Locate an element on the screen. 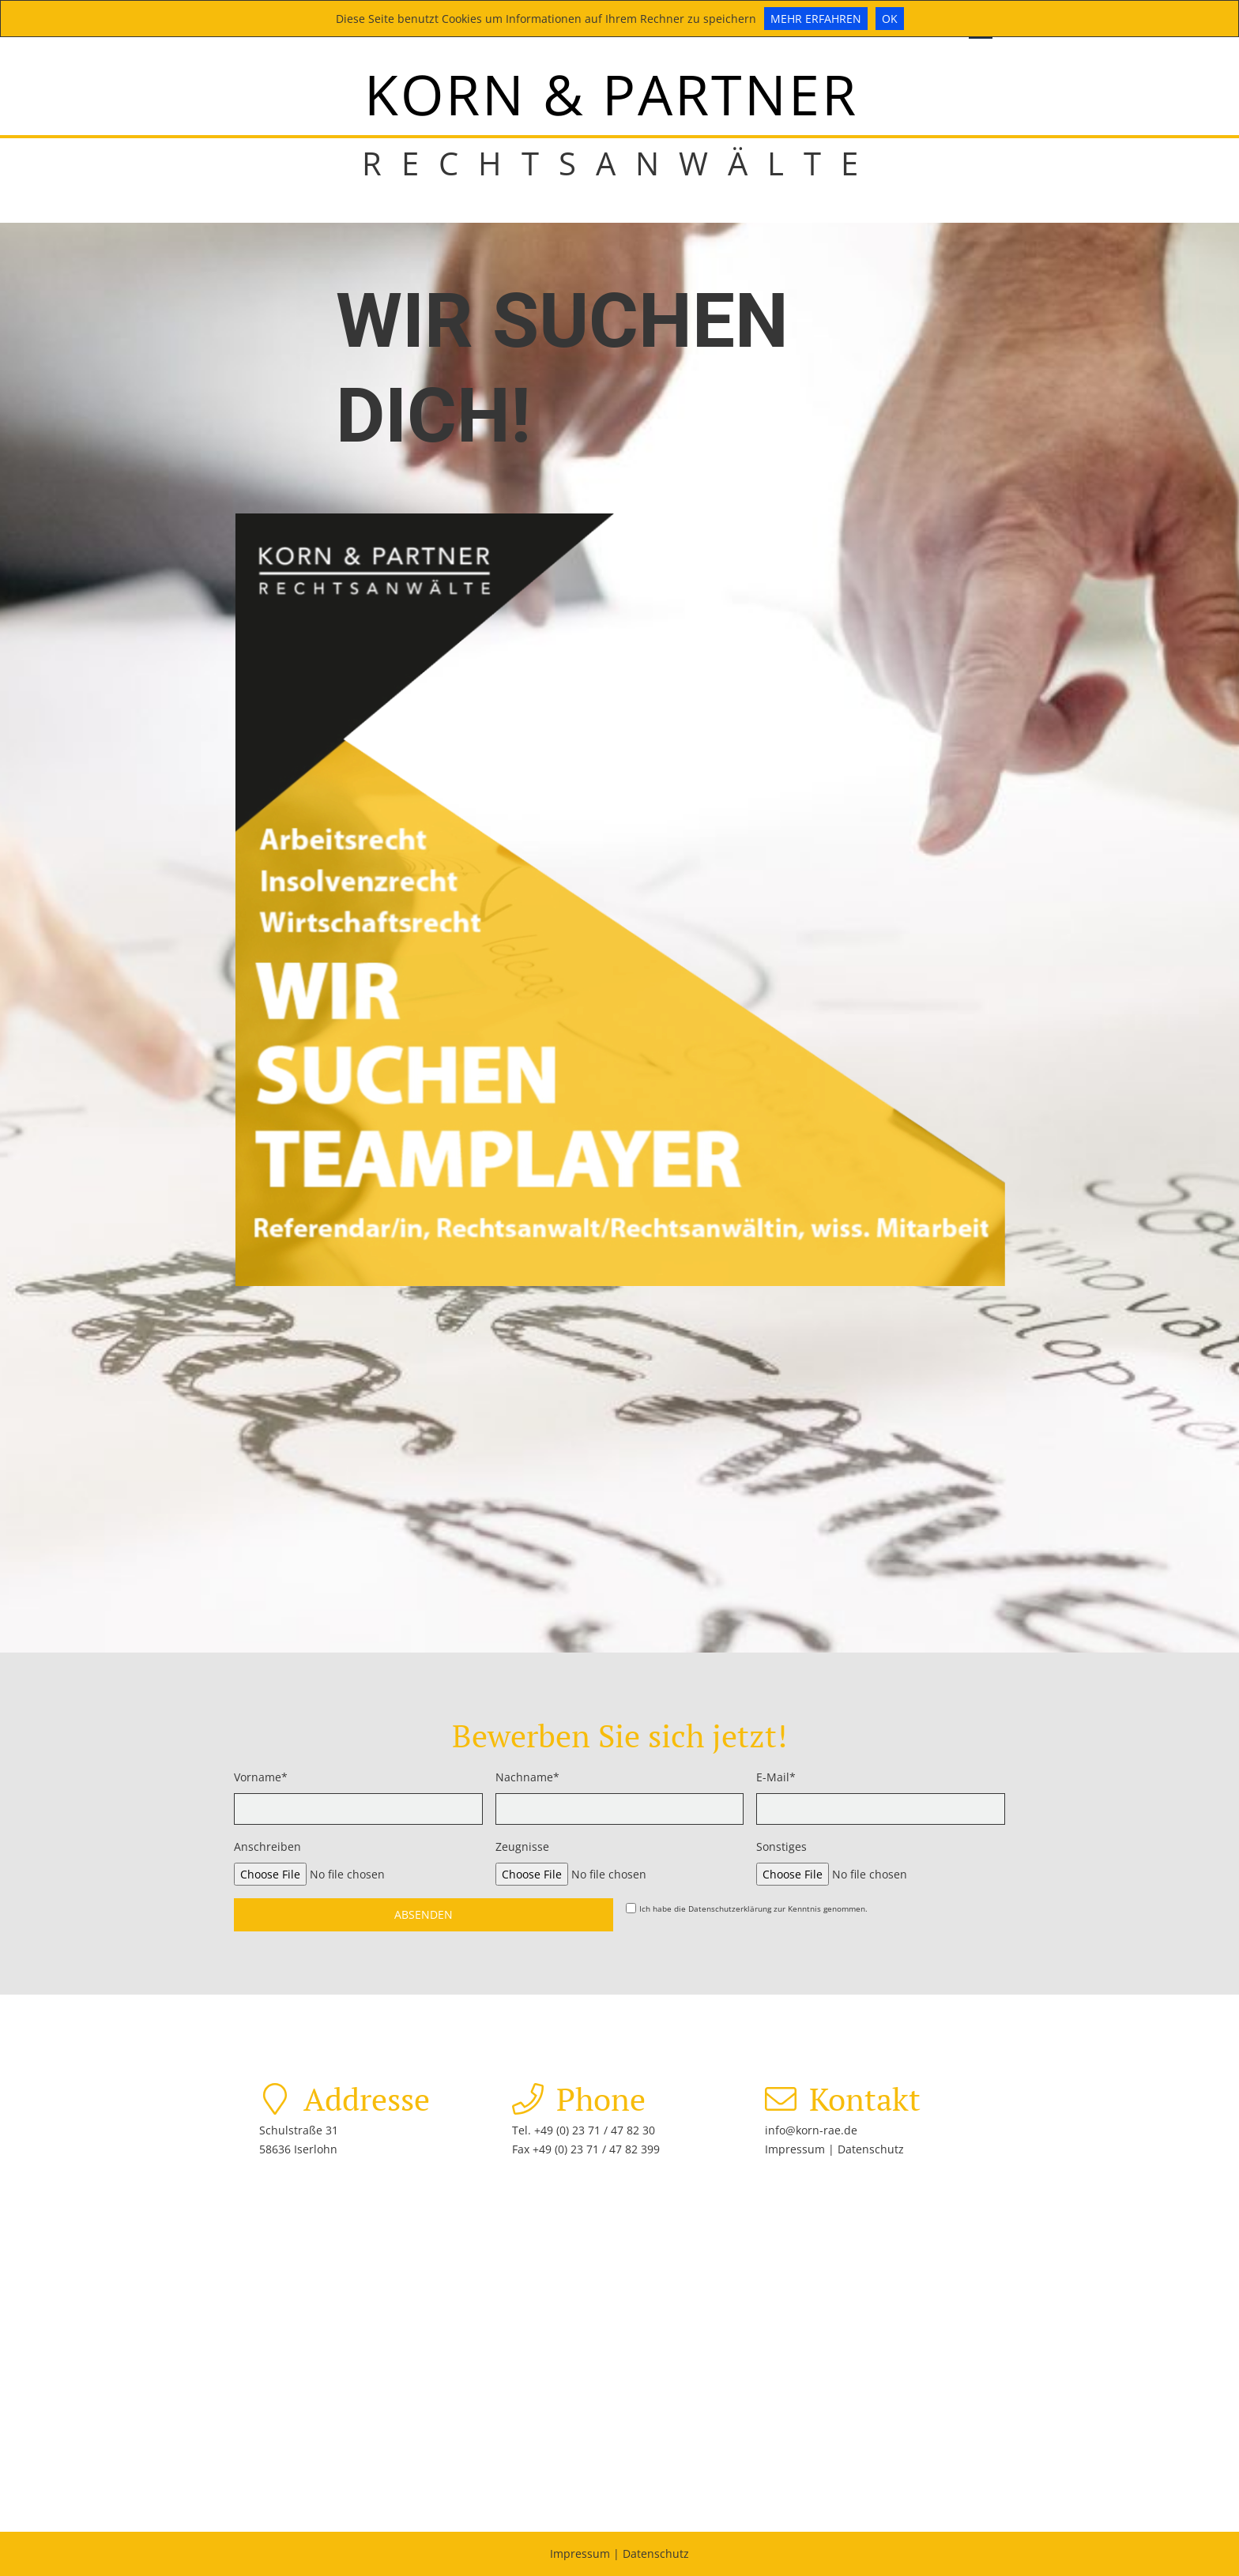  Impressum is located at coordinates (796, 2149).